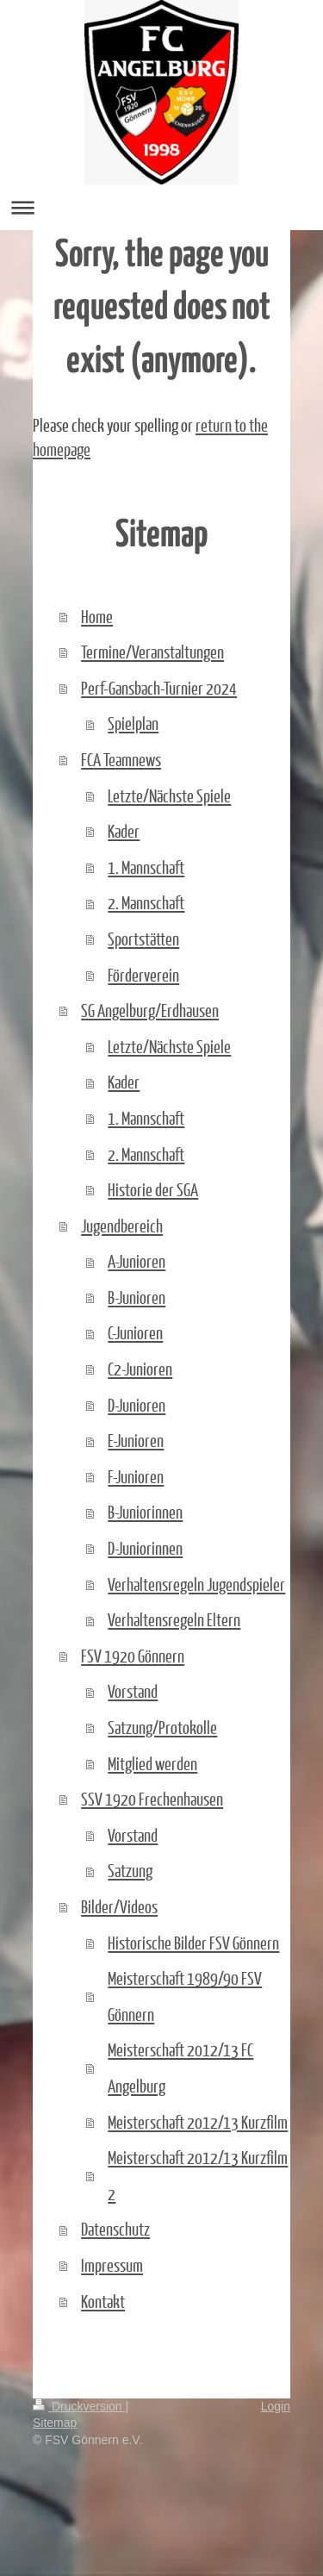  What do you see at coordinates (196, 1584) in the screenshot?
I see `Verhaltensregeln Jugendspieler` at bounding box center [196, 1584].